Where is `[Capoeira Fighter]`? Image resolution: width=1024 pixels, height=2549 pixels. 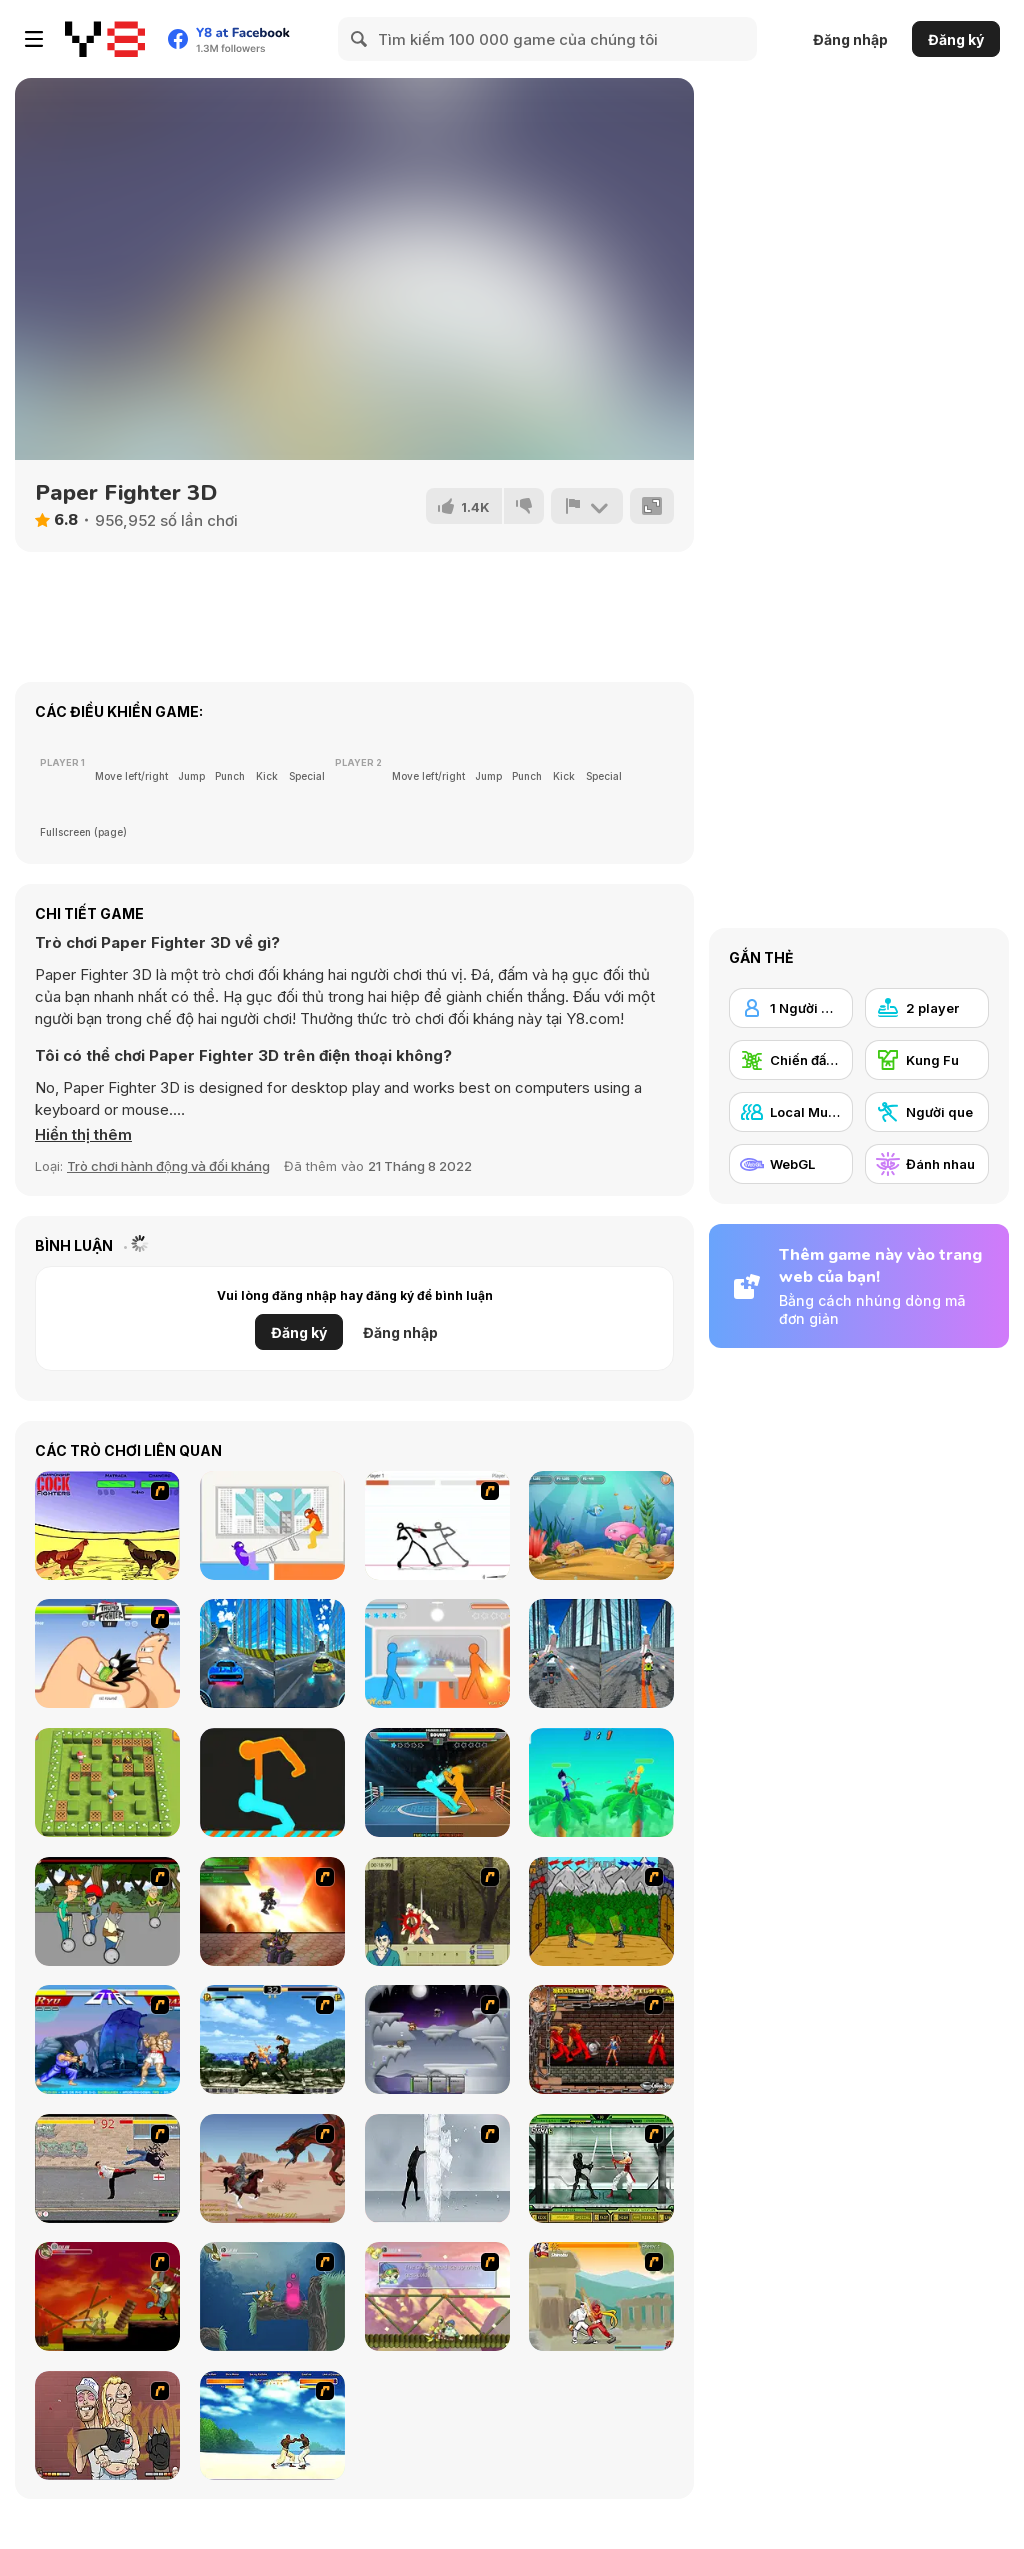
[Capoeira Fighter] is located at coordinates (272, 2425).